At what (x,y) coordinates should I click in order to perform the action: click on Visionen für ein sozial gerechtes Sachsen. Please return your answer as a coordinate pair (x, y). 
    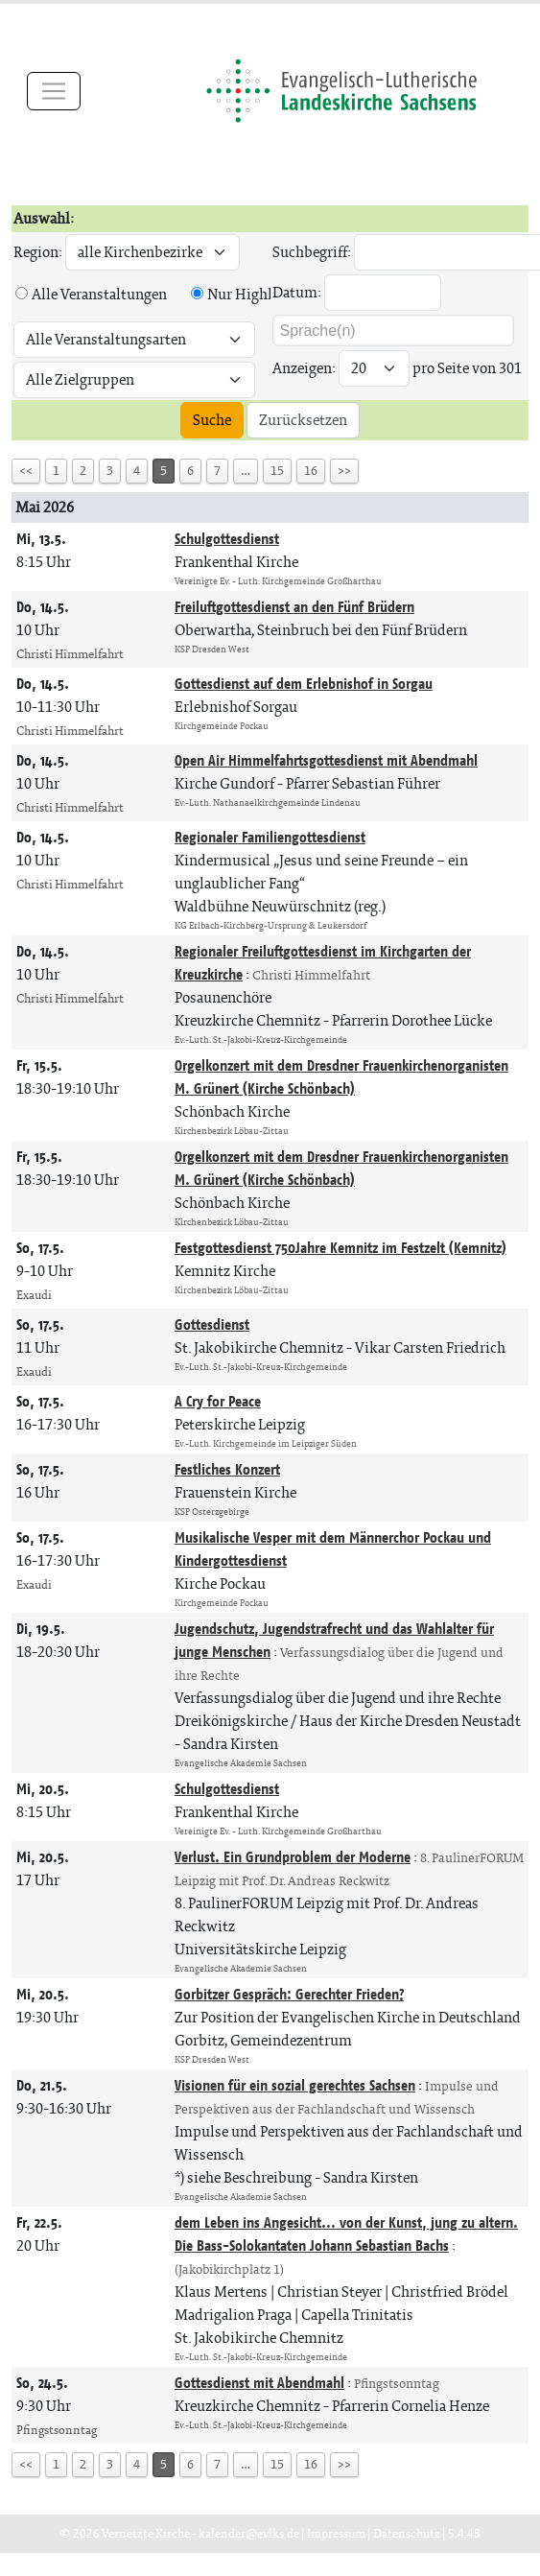
    Looking at the image, I should click on (295, 2085).